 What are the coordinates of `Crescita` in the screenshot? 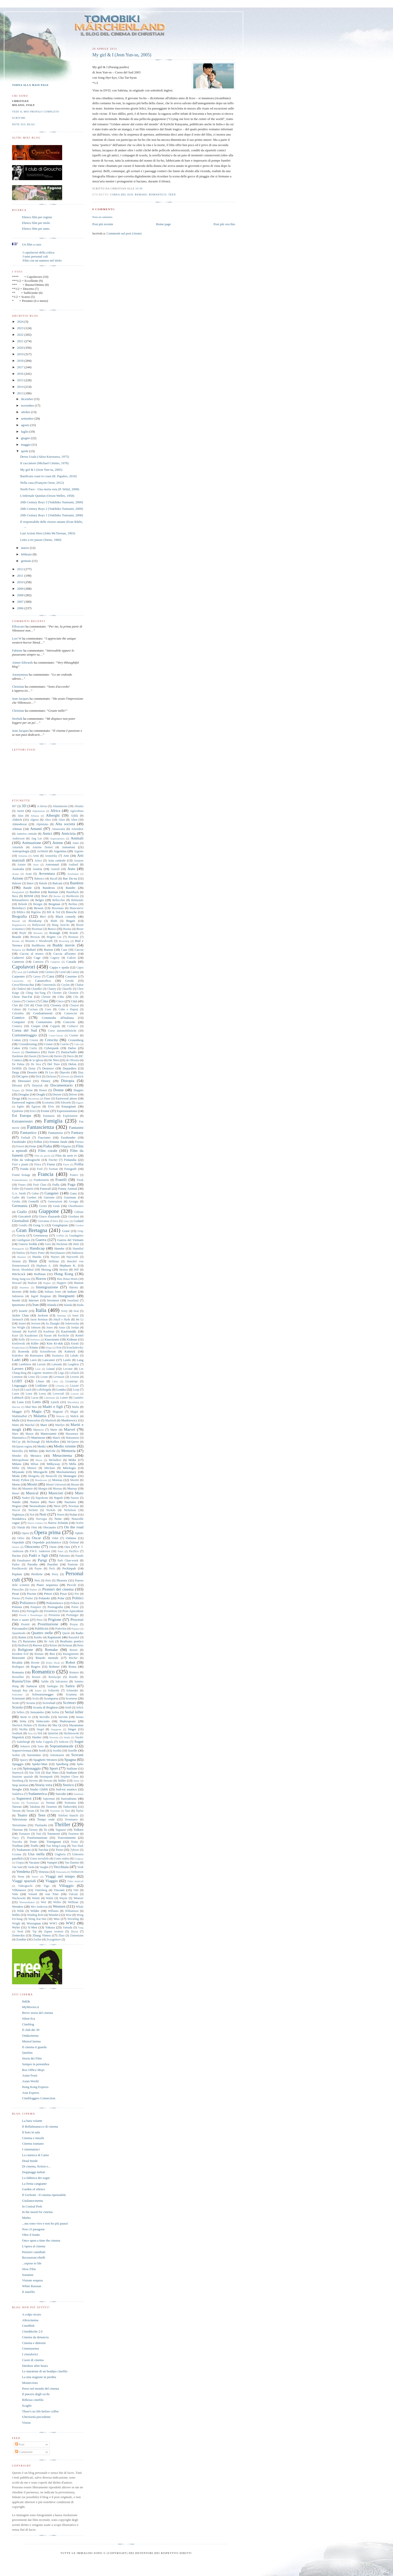 It's located at (51, 1040).